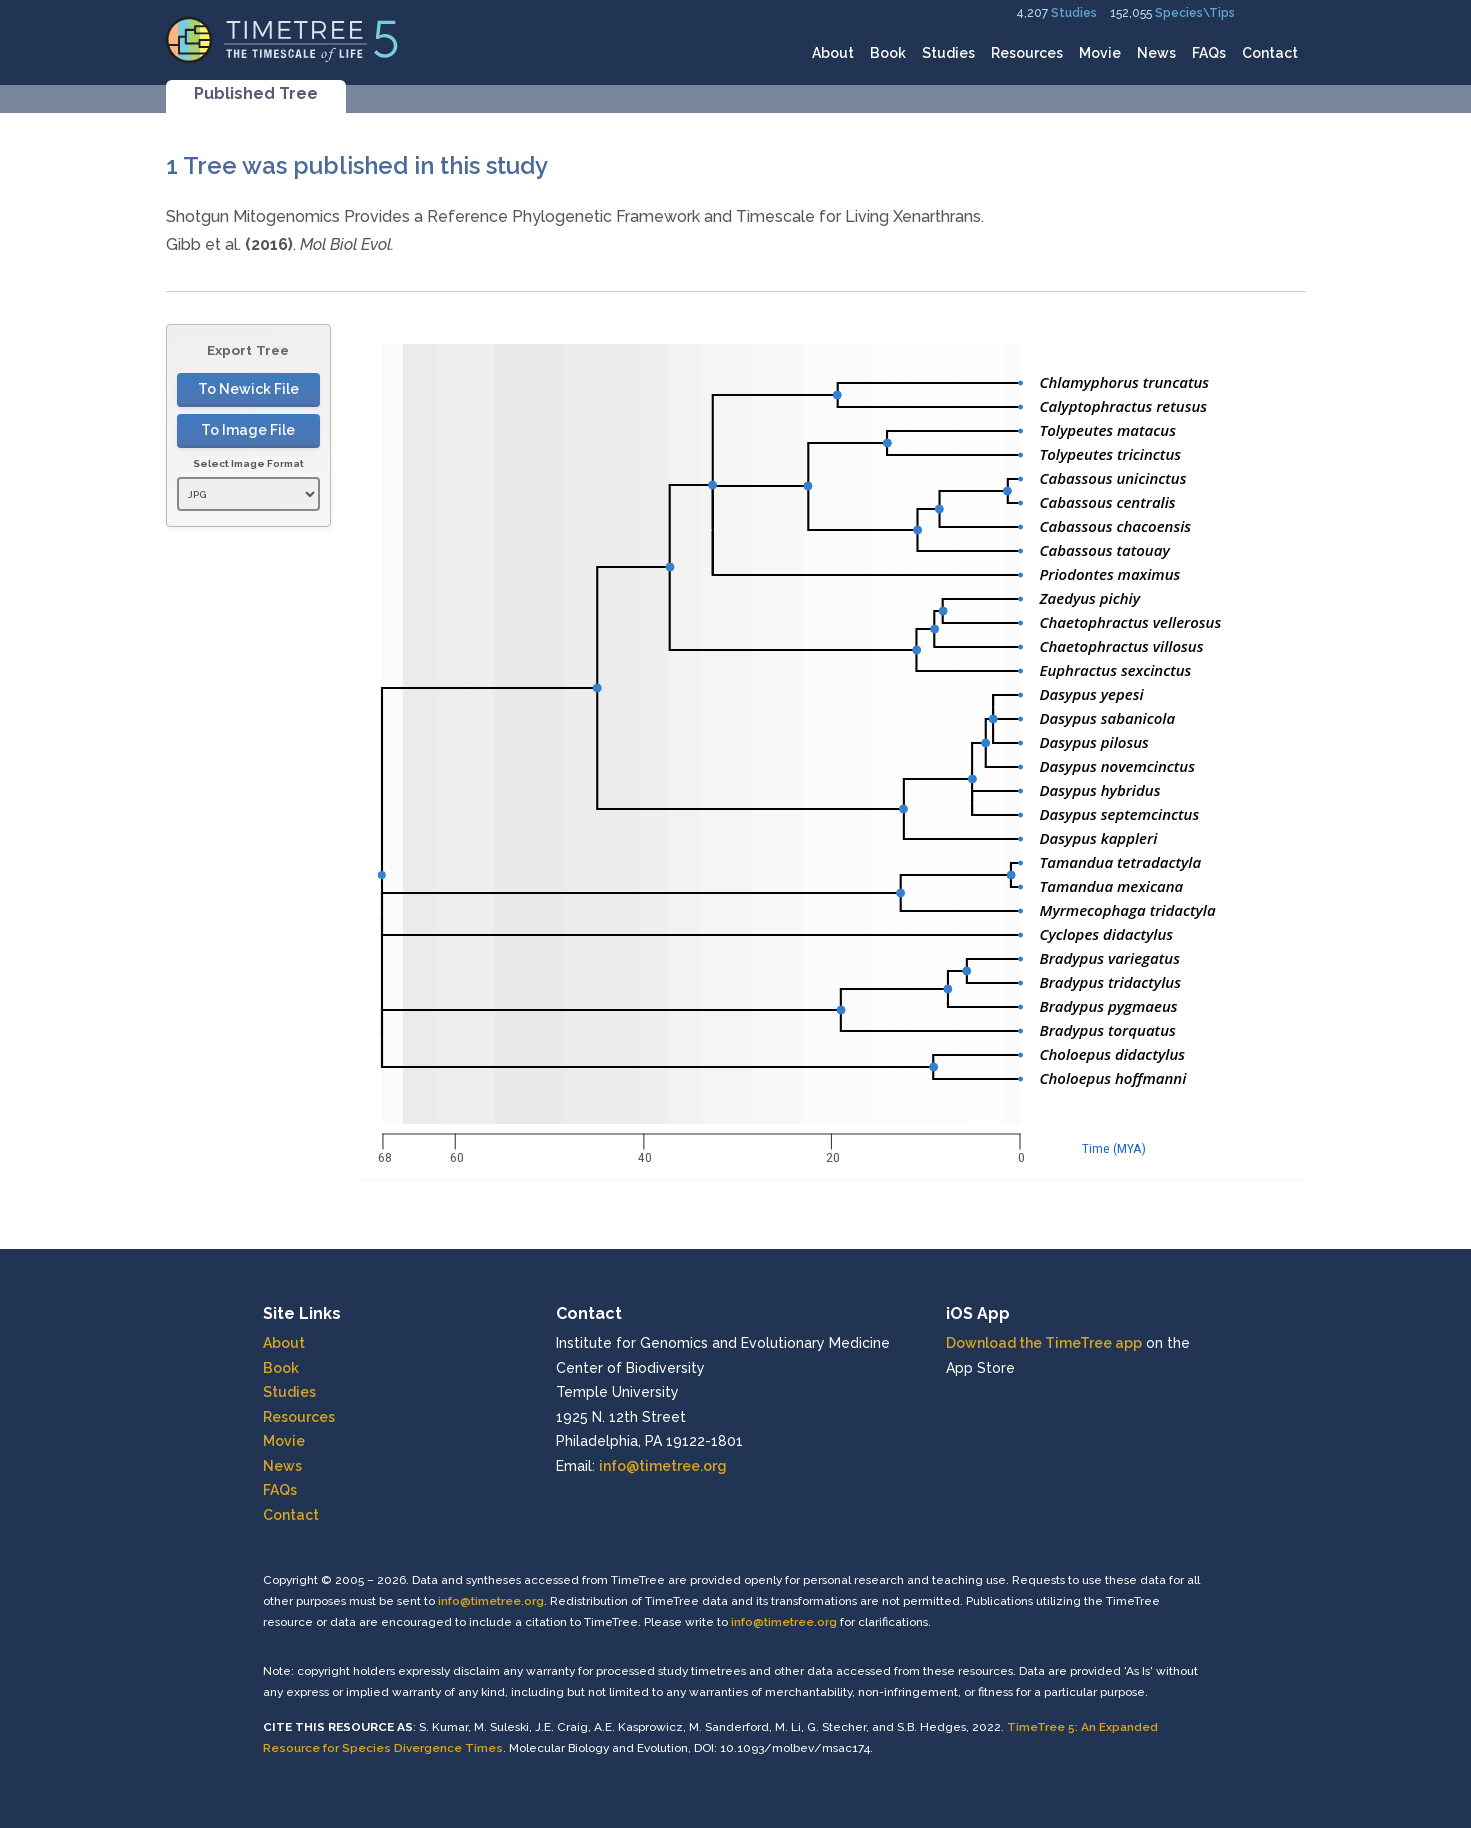 The height and width of the screenshot is (1828, 1471). I want to click on Select Image Format, so click(248, 463).